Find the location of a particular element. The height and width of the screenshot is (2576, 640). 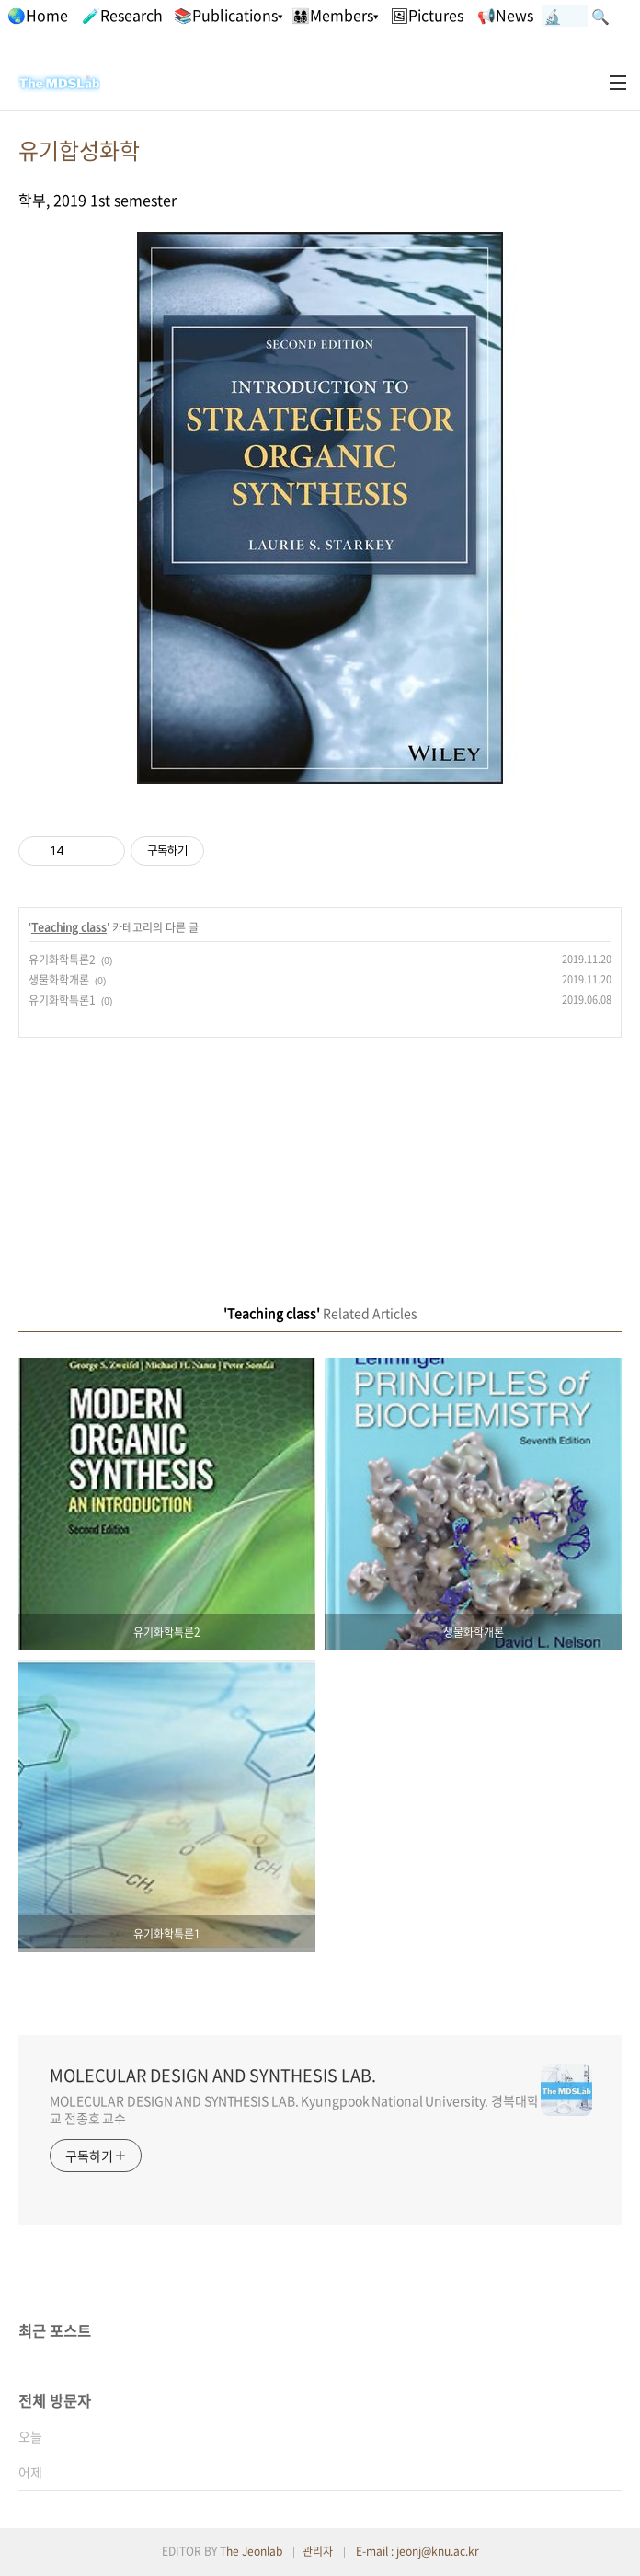

Teaching class is located at coordinates (69, 927).